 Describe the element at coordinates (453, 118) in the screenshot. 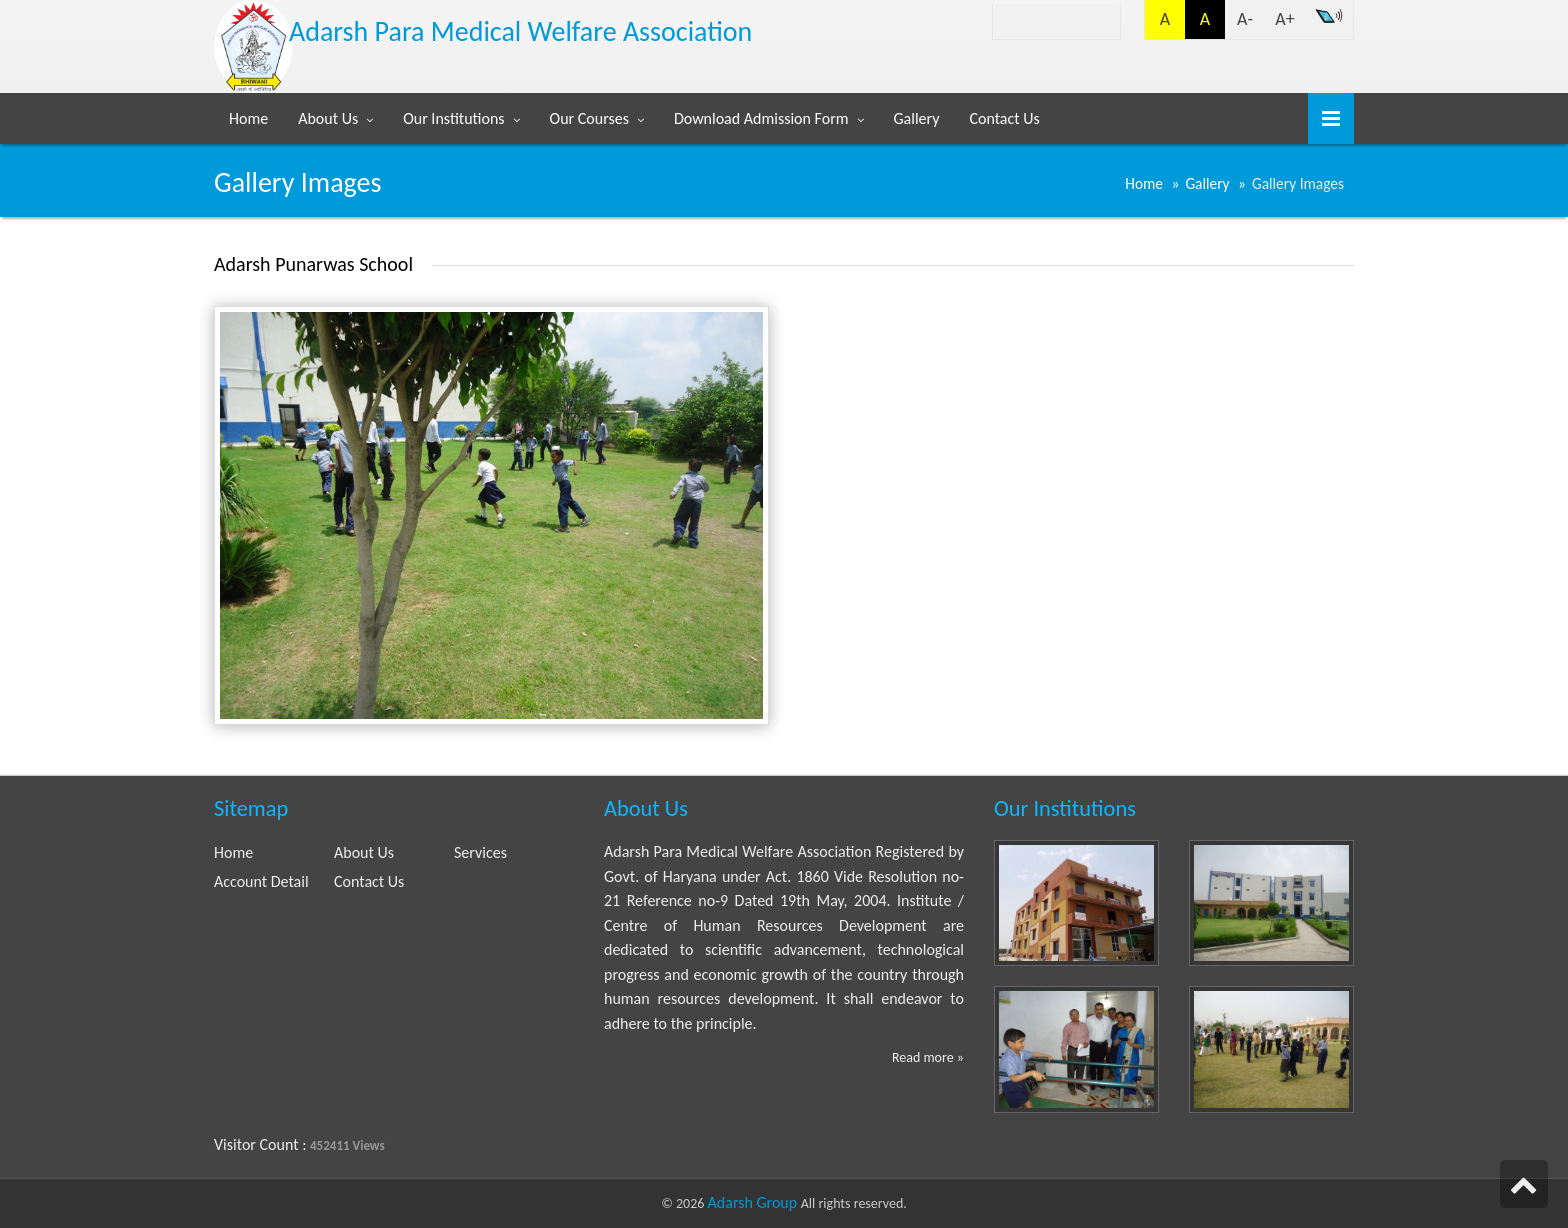

I see `Our Institutions` at that location.